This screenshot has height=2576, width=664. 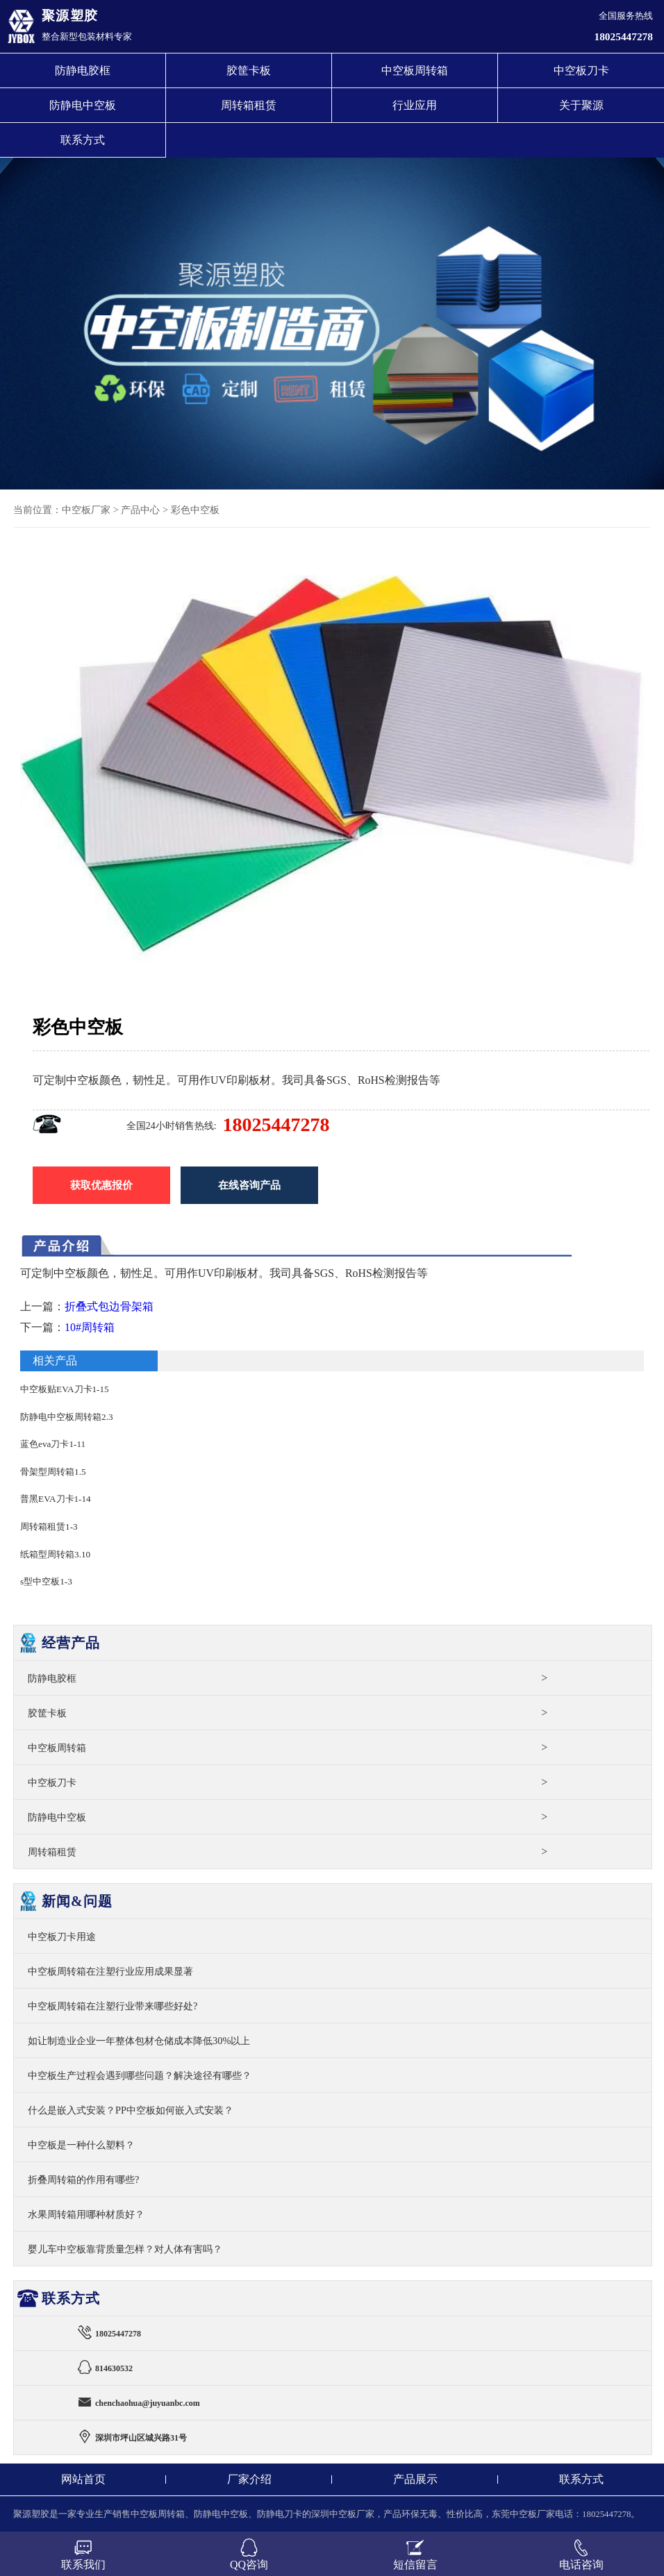 I want to click on 婴儿车中空板靠背质量怎样？对人体有害吗？, so click(x=125, y=2249).